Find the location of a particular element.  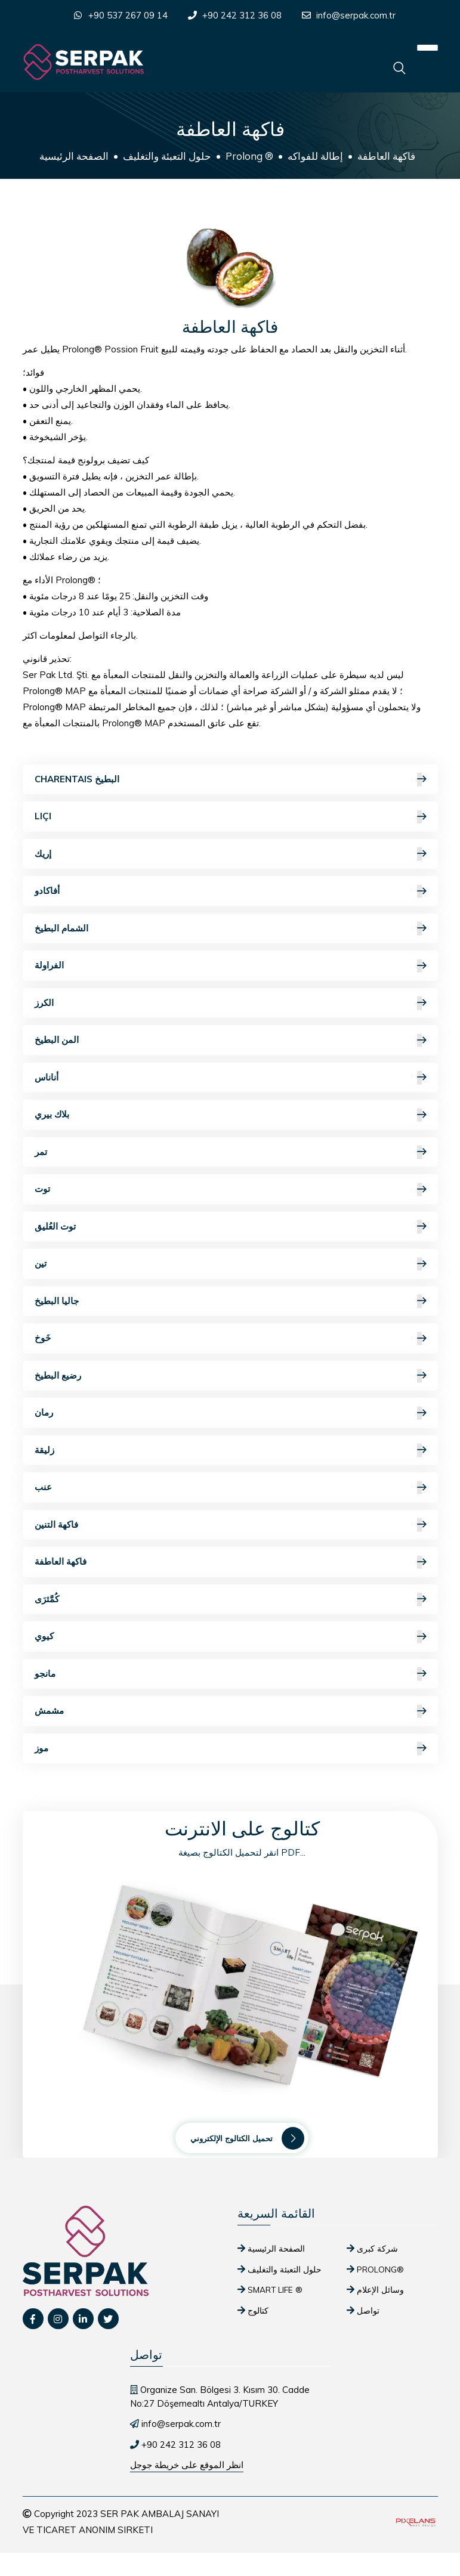

المن البطيخ is located at coordinates (230, 1040).